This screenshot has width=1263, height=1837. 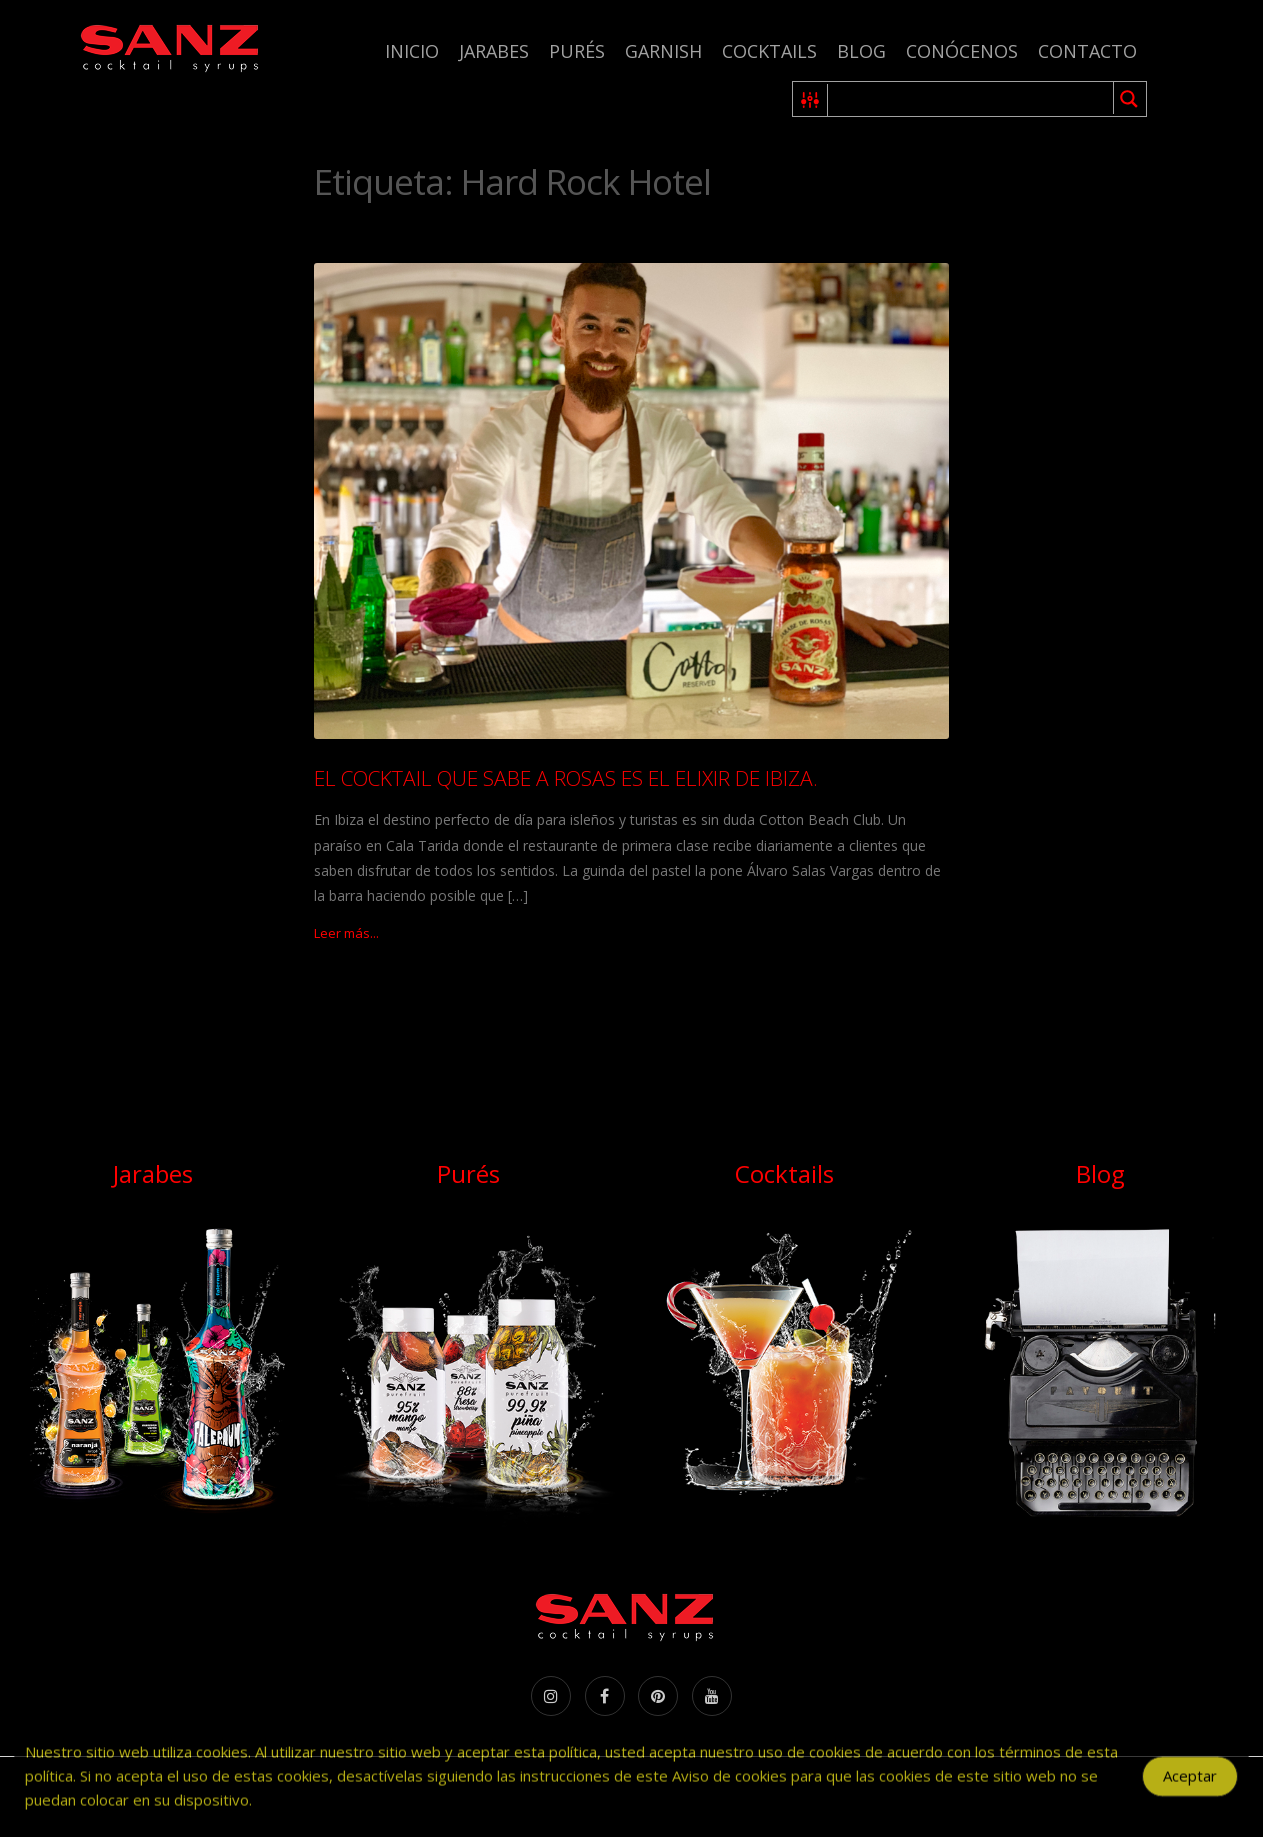 I want to click on Inicio, so click(x=412, y=51).